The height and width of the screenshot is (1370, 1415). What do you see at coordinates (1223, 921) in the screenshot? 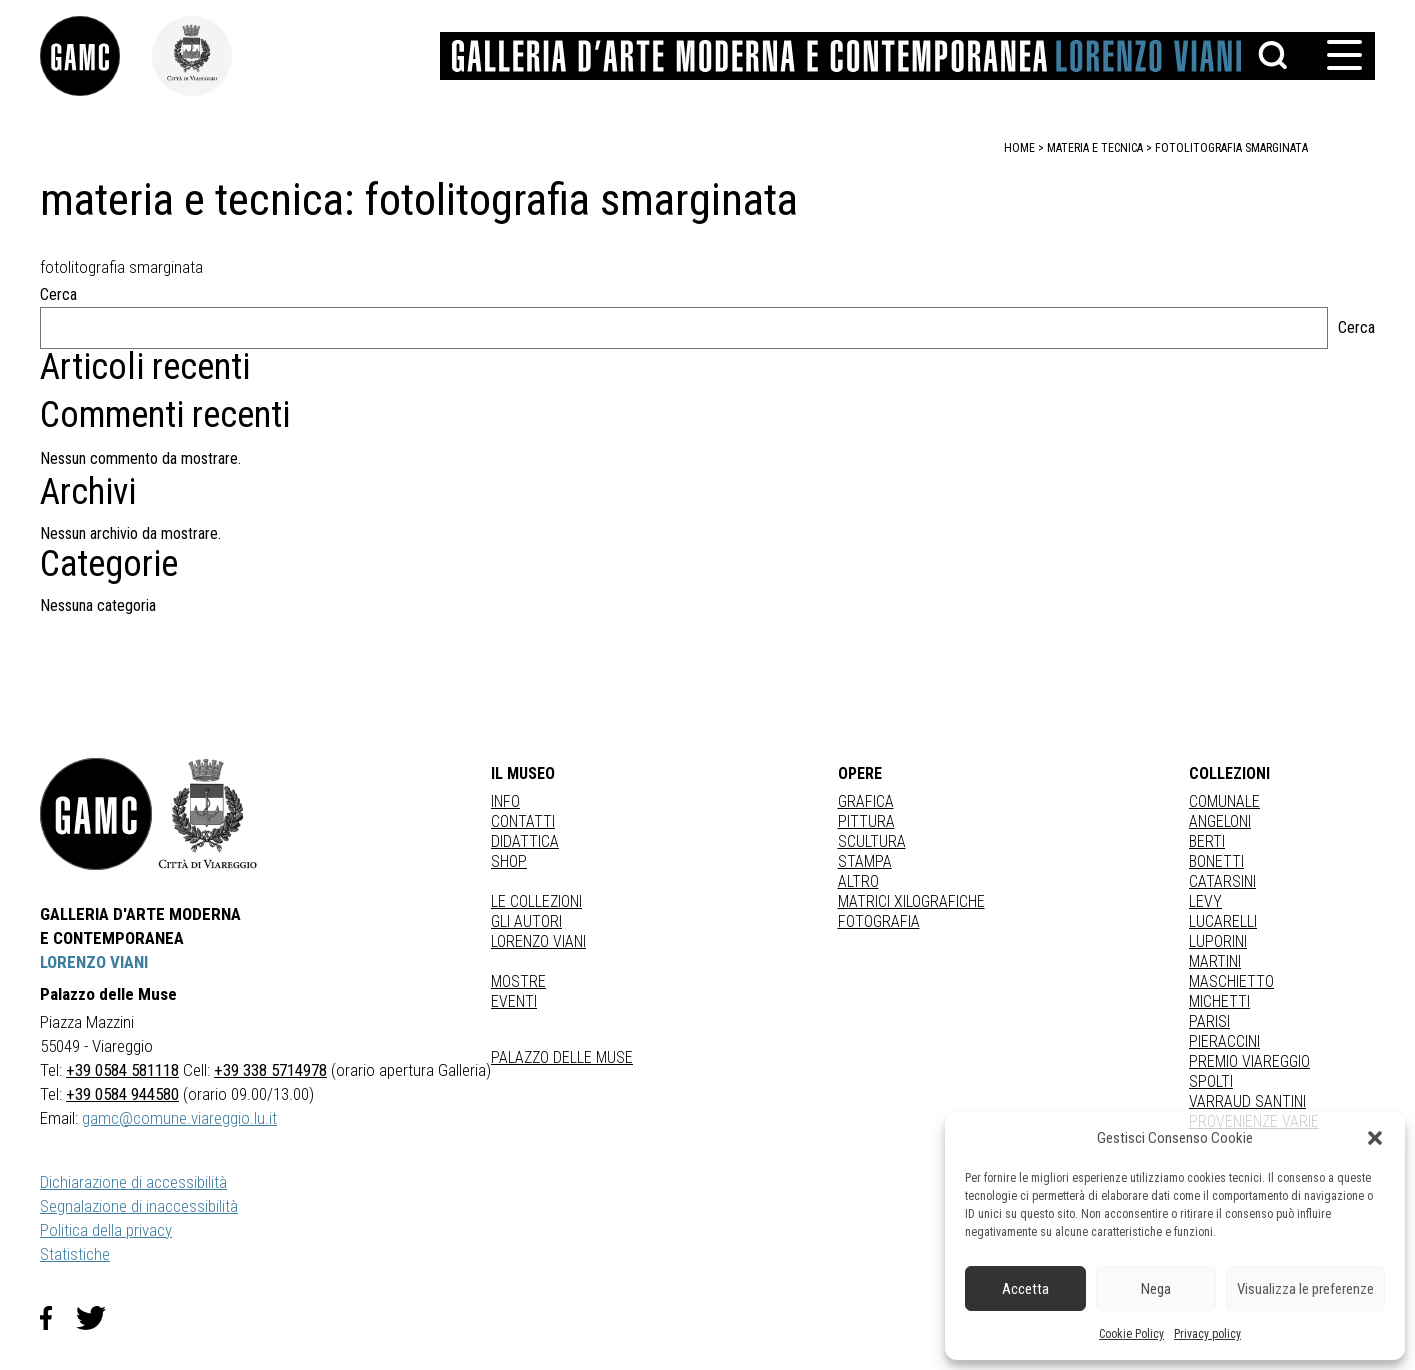
I see `LUCARELLI` at bounding box center [1223, 921].